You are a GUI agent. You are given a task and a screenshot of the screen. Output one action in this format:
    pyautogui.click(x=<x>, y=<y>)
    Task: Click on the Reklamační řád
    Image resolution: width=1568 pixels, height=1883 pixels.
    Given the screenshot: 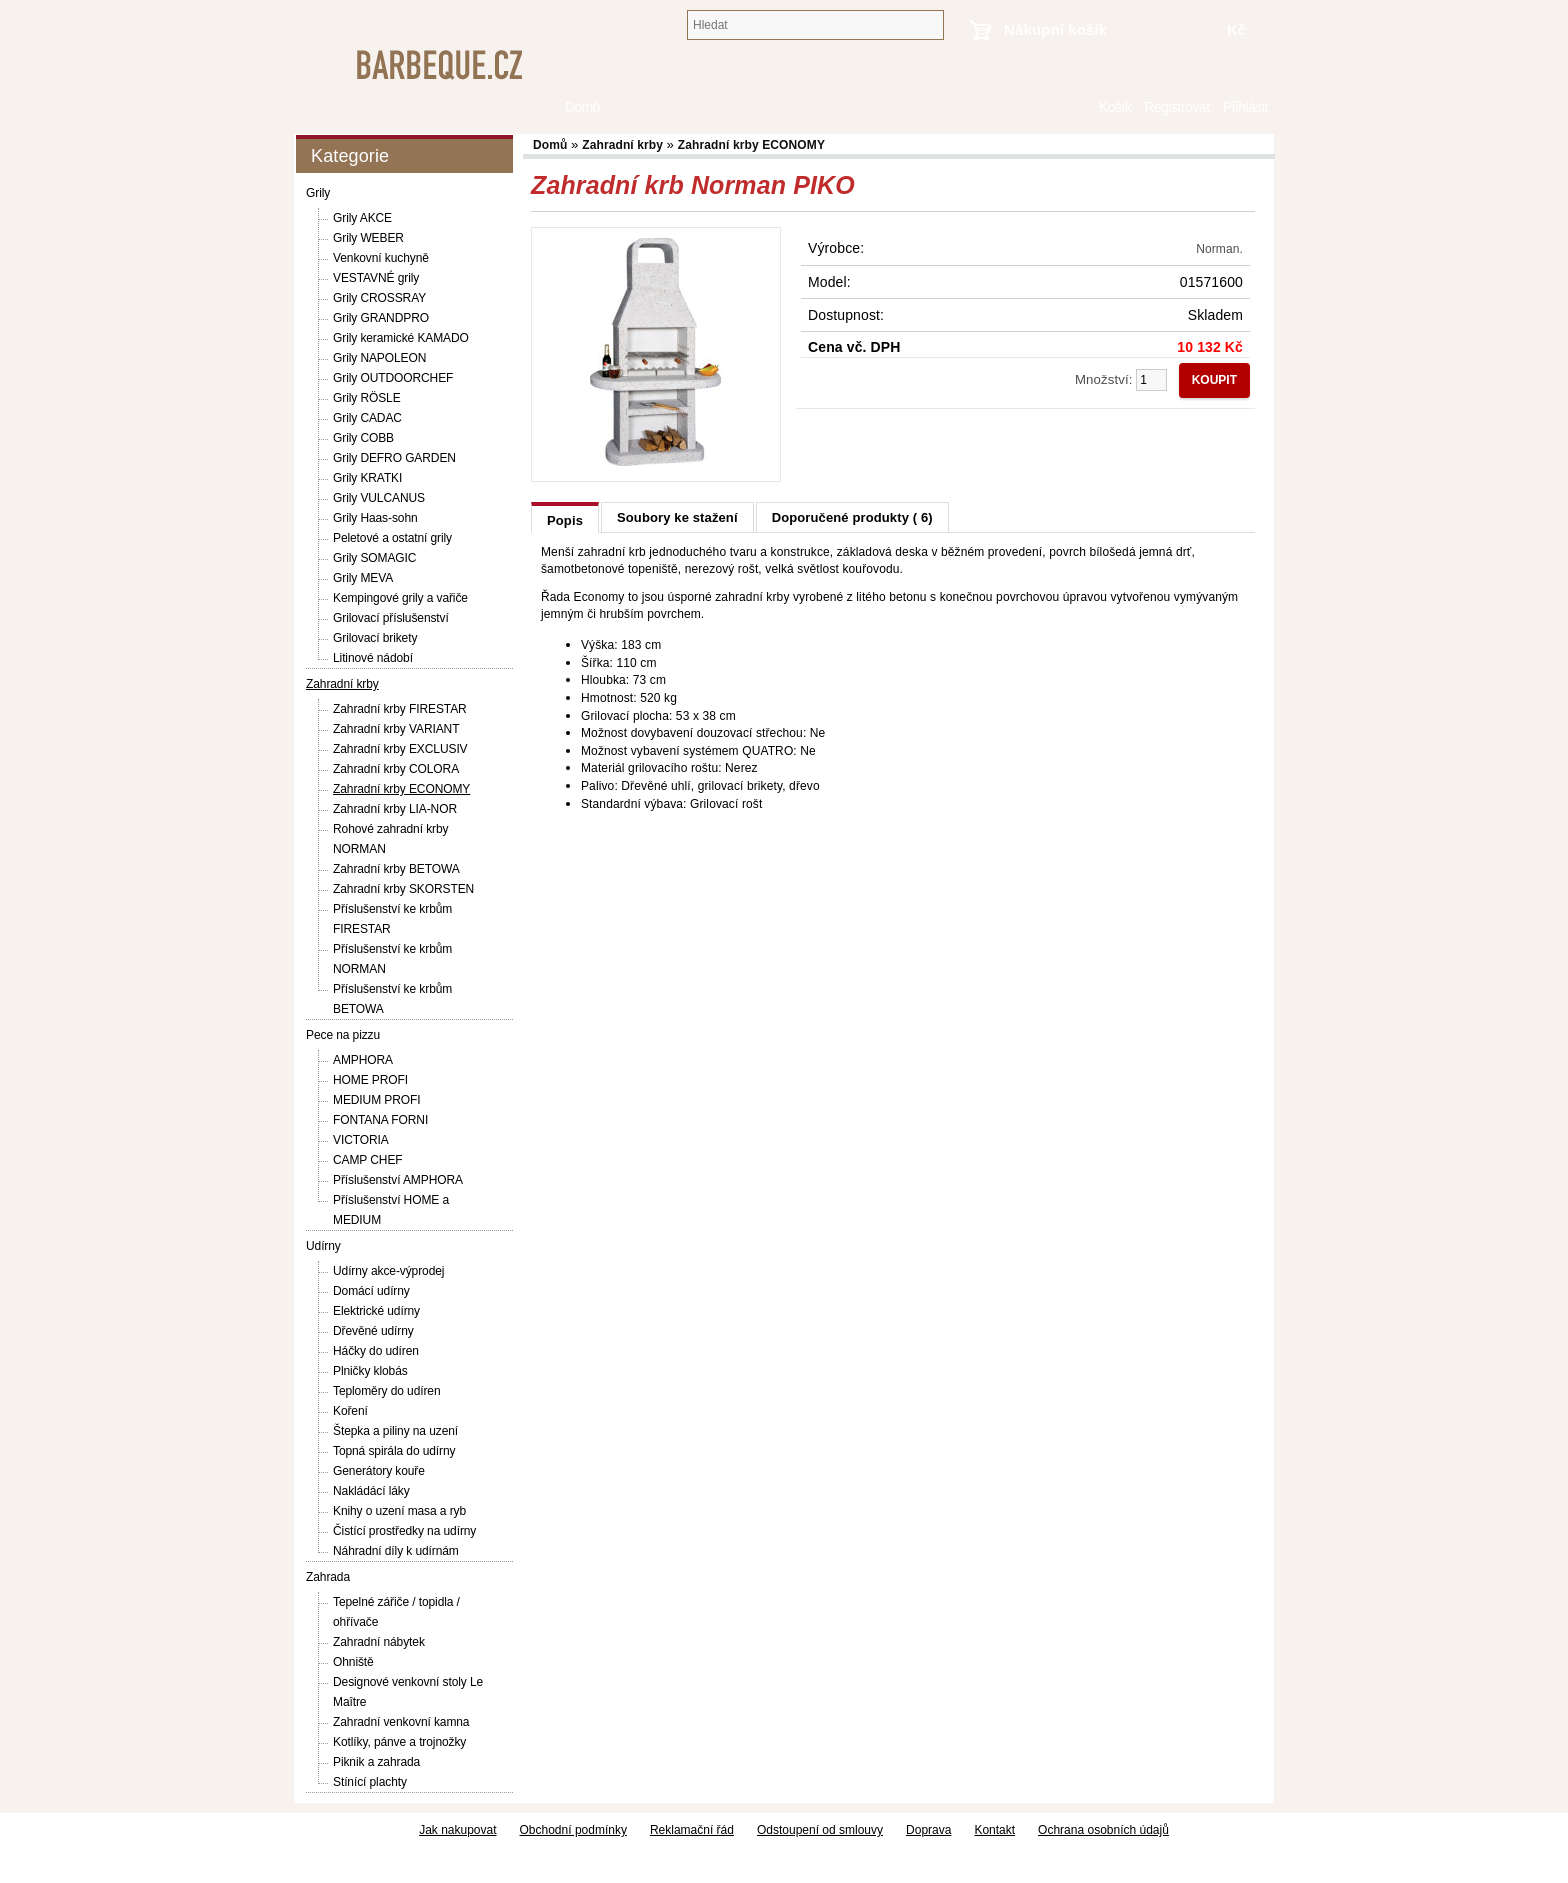 What is the action you would take?
    pyautogui.click(x=692, y=1830)
    